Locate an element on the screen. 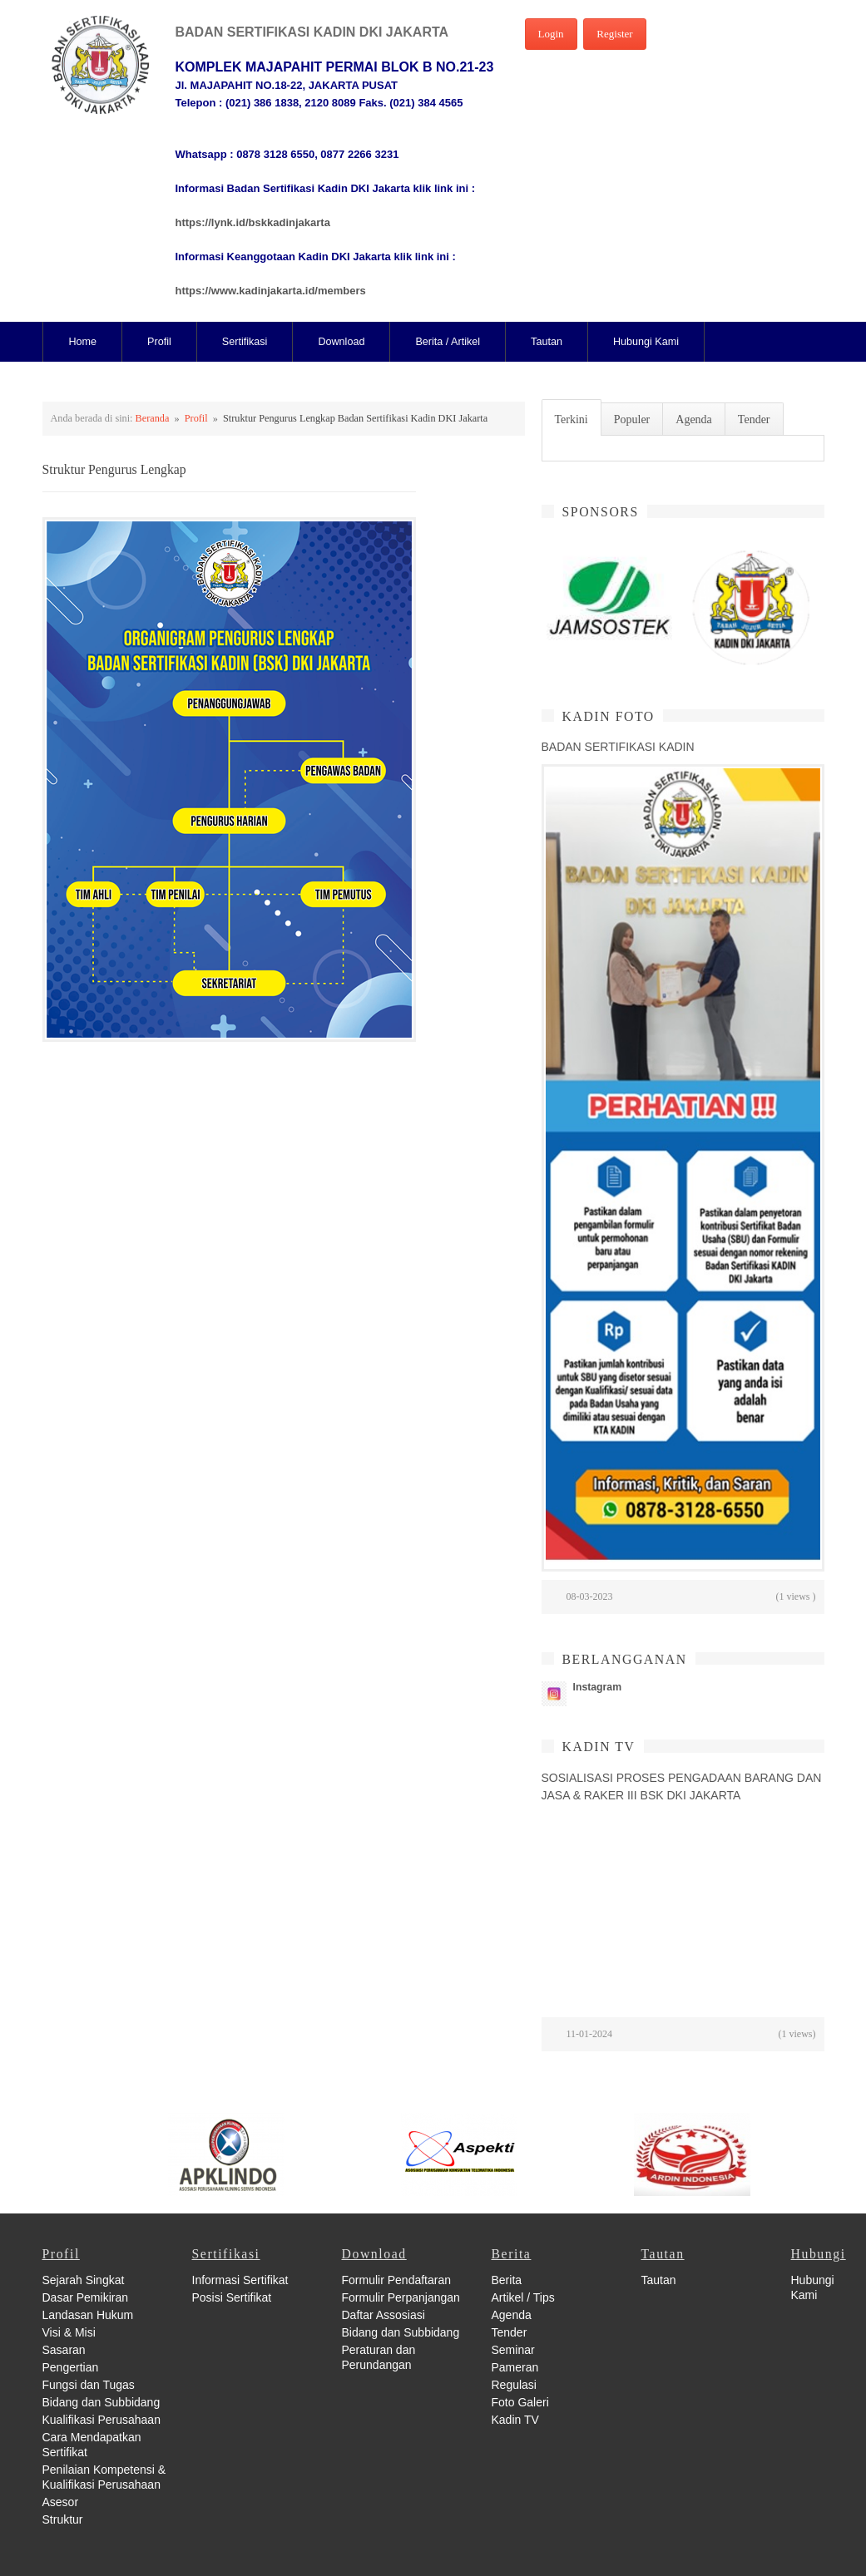  Beranda is located at coordinates (153, 418).